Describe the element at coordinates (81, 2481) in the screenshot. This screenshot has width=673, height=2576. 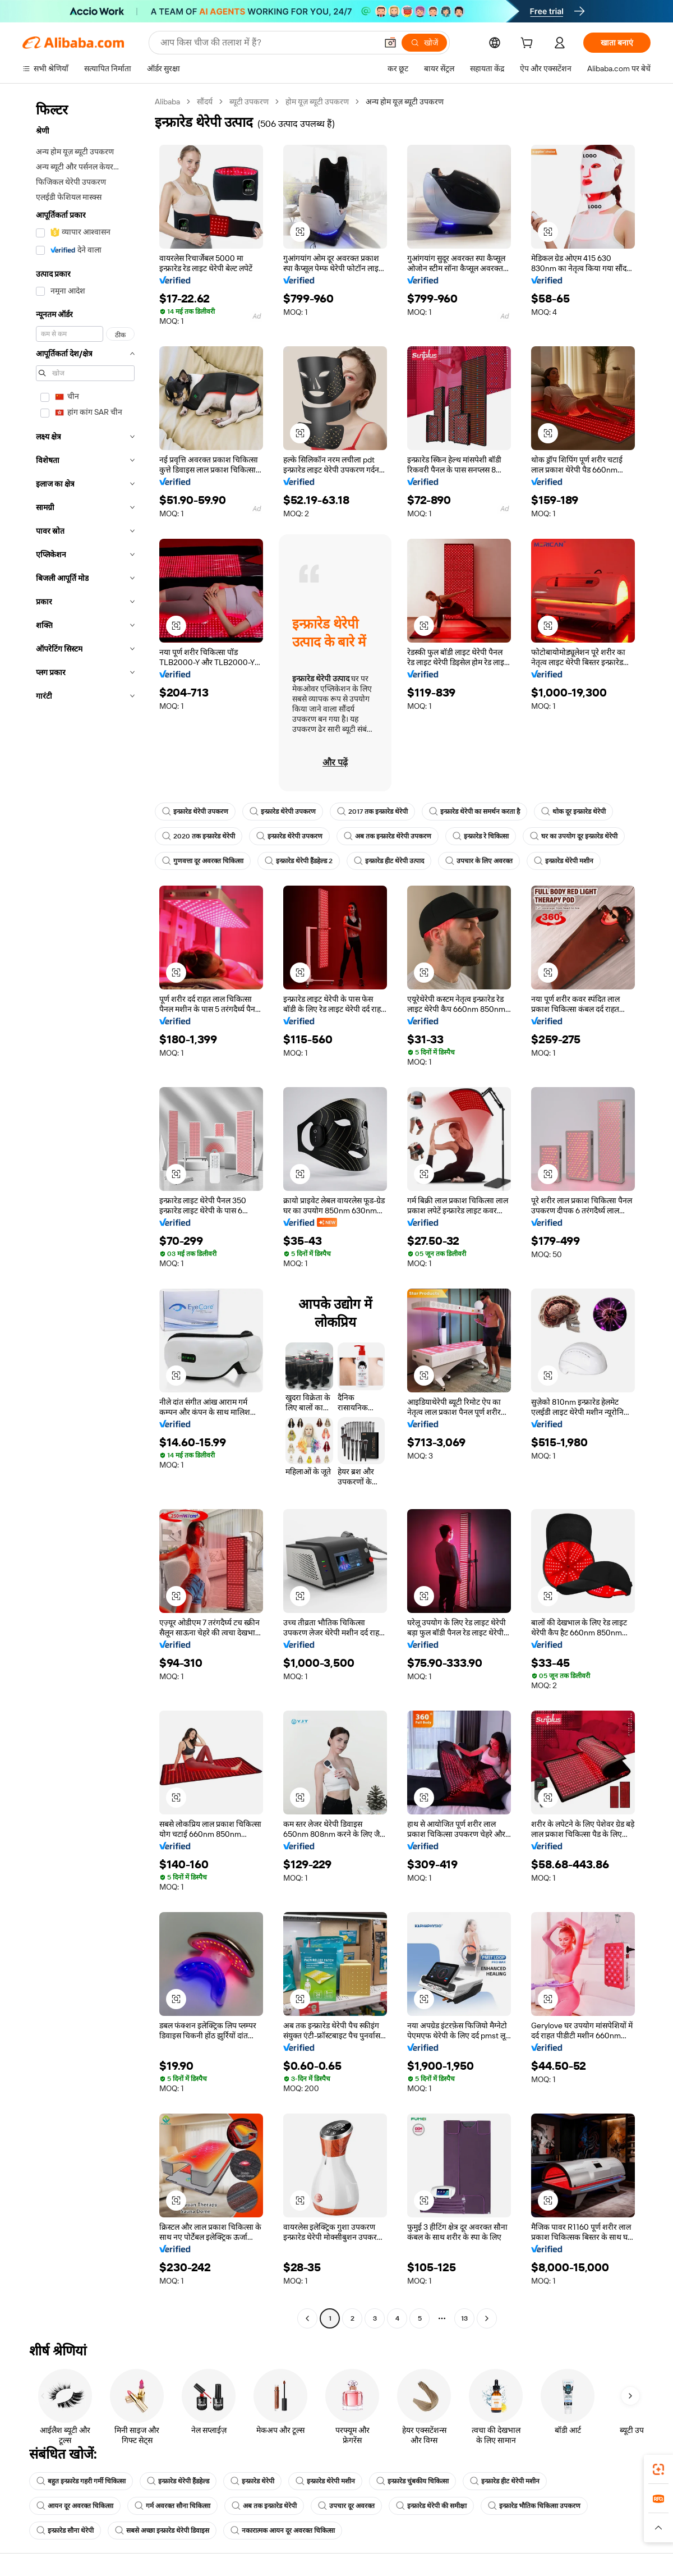
I see `बहुत इन्फ्रारेड गहरी गर्मी चिकित्सा` at that location.